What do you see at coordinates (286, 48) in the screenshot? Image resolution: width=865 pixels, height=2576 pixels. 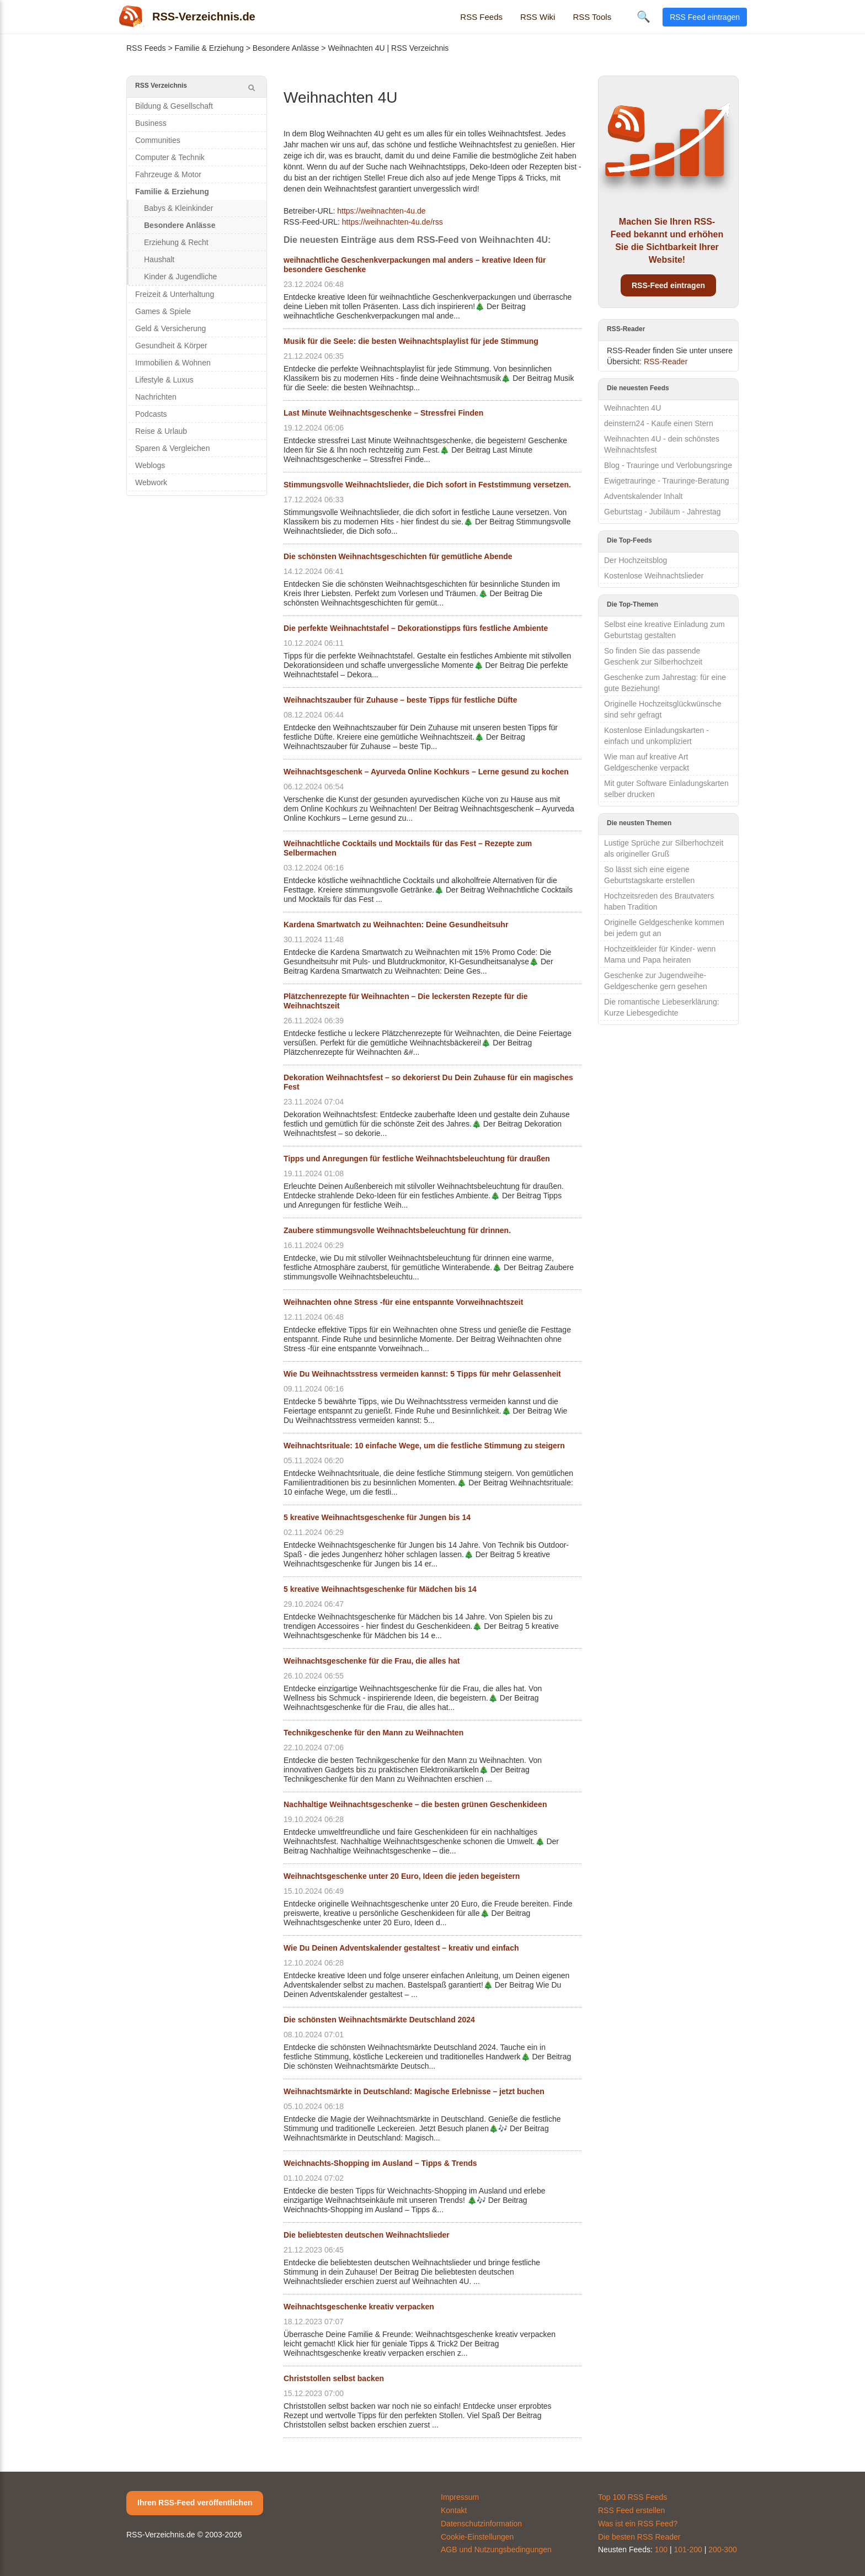 I see `Besondere Anlässe` at bounding box center [286, 48].